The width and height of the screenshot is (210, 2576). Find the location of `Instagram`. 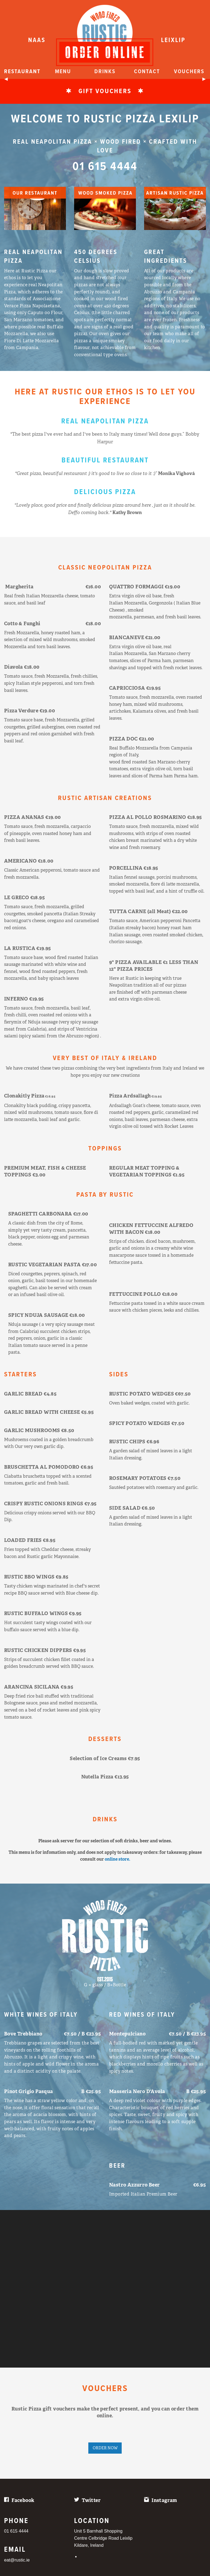

Instagram is located at coordinates (164, 2500).